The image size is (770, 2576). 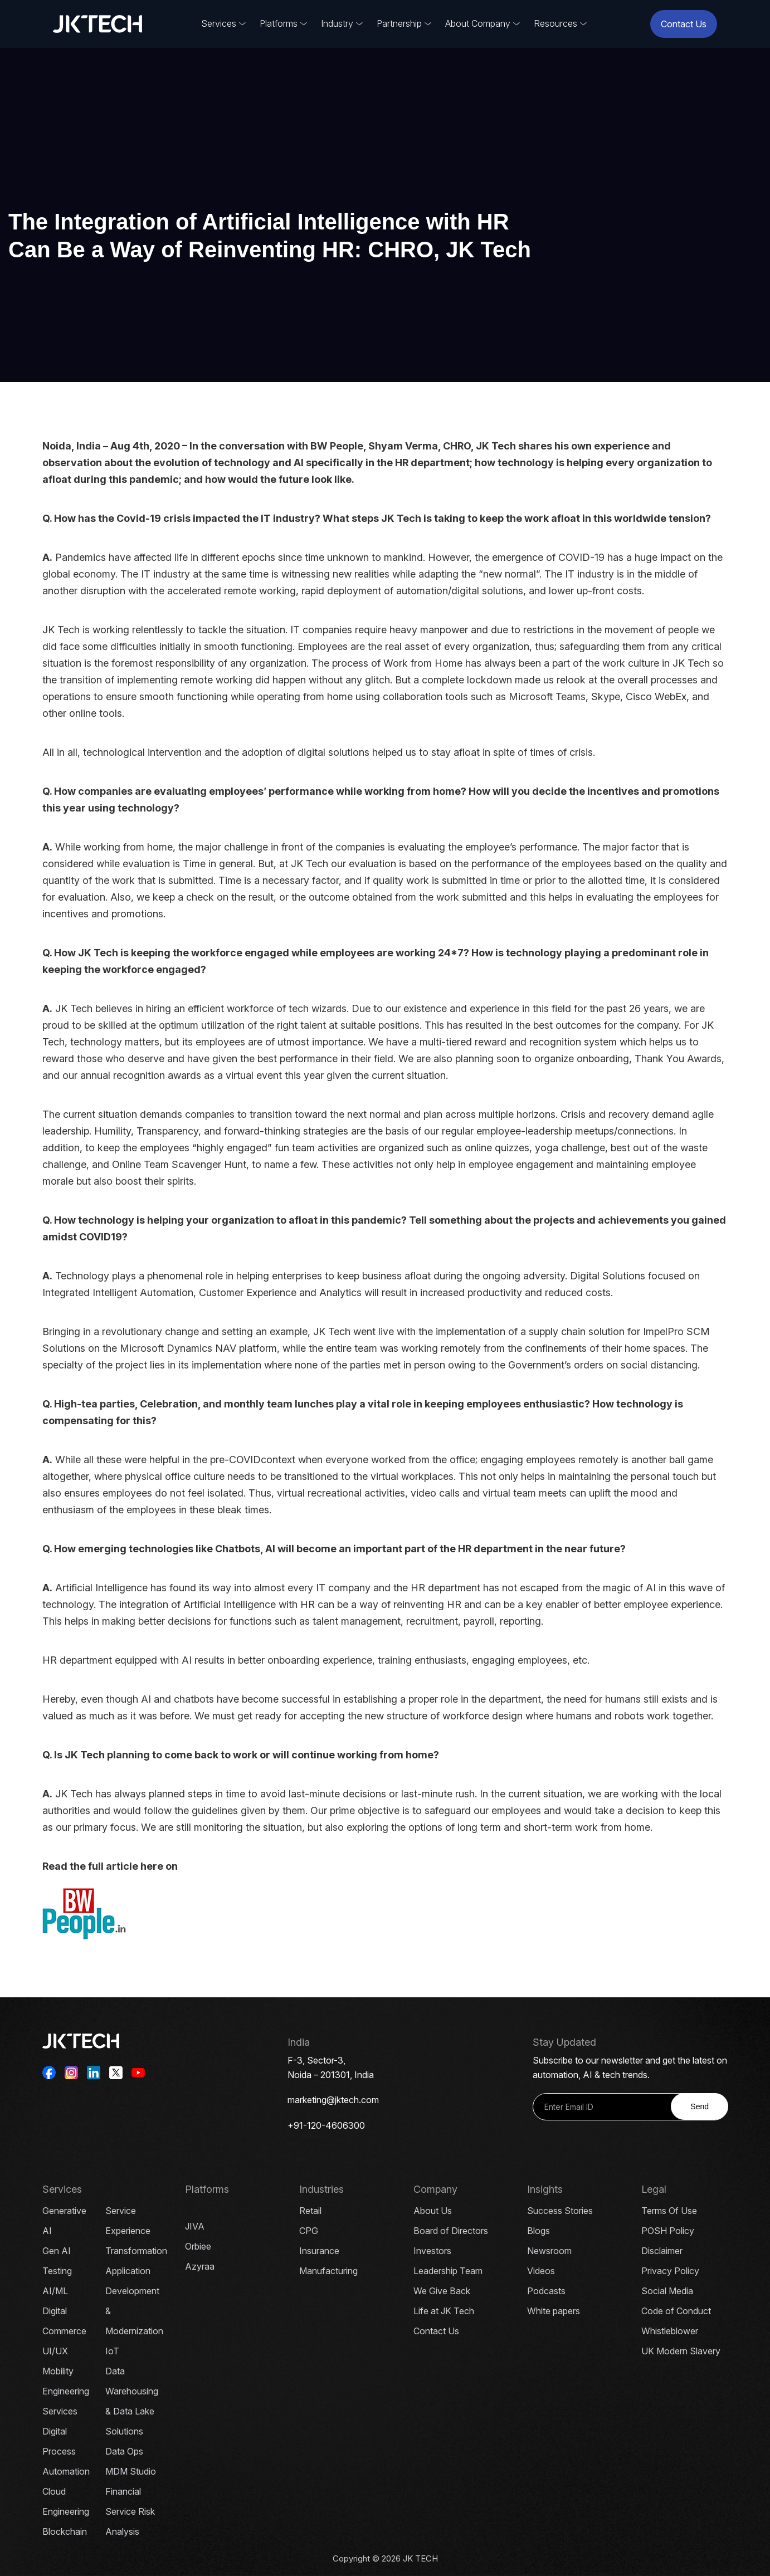 I want to click on IoT, so click(x=112, y=2351).